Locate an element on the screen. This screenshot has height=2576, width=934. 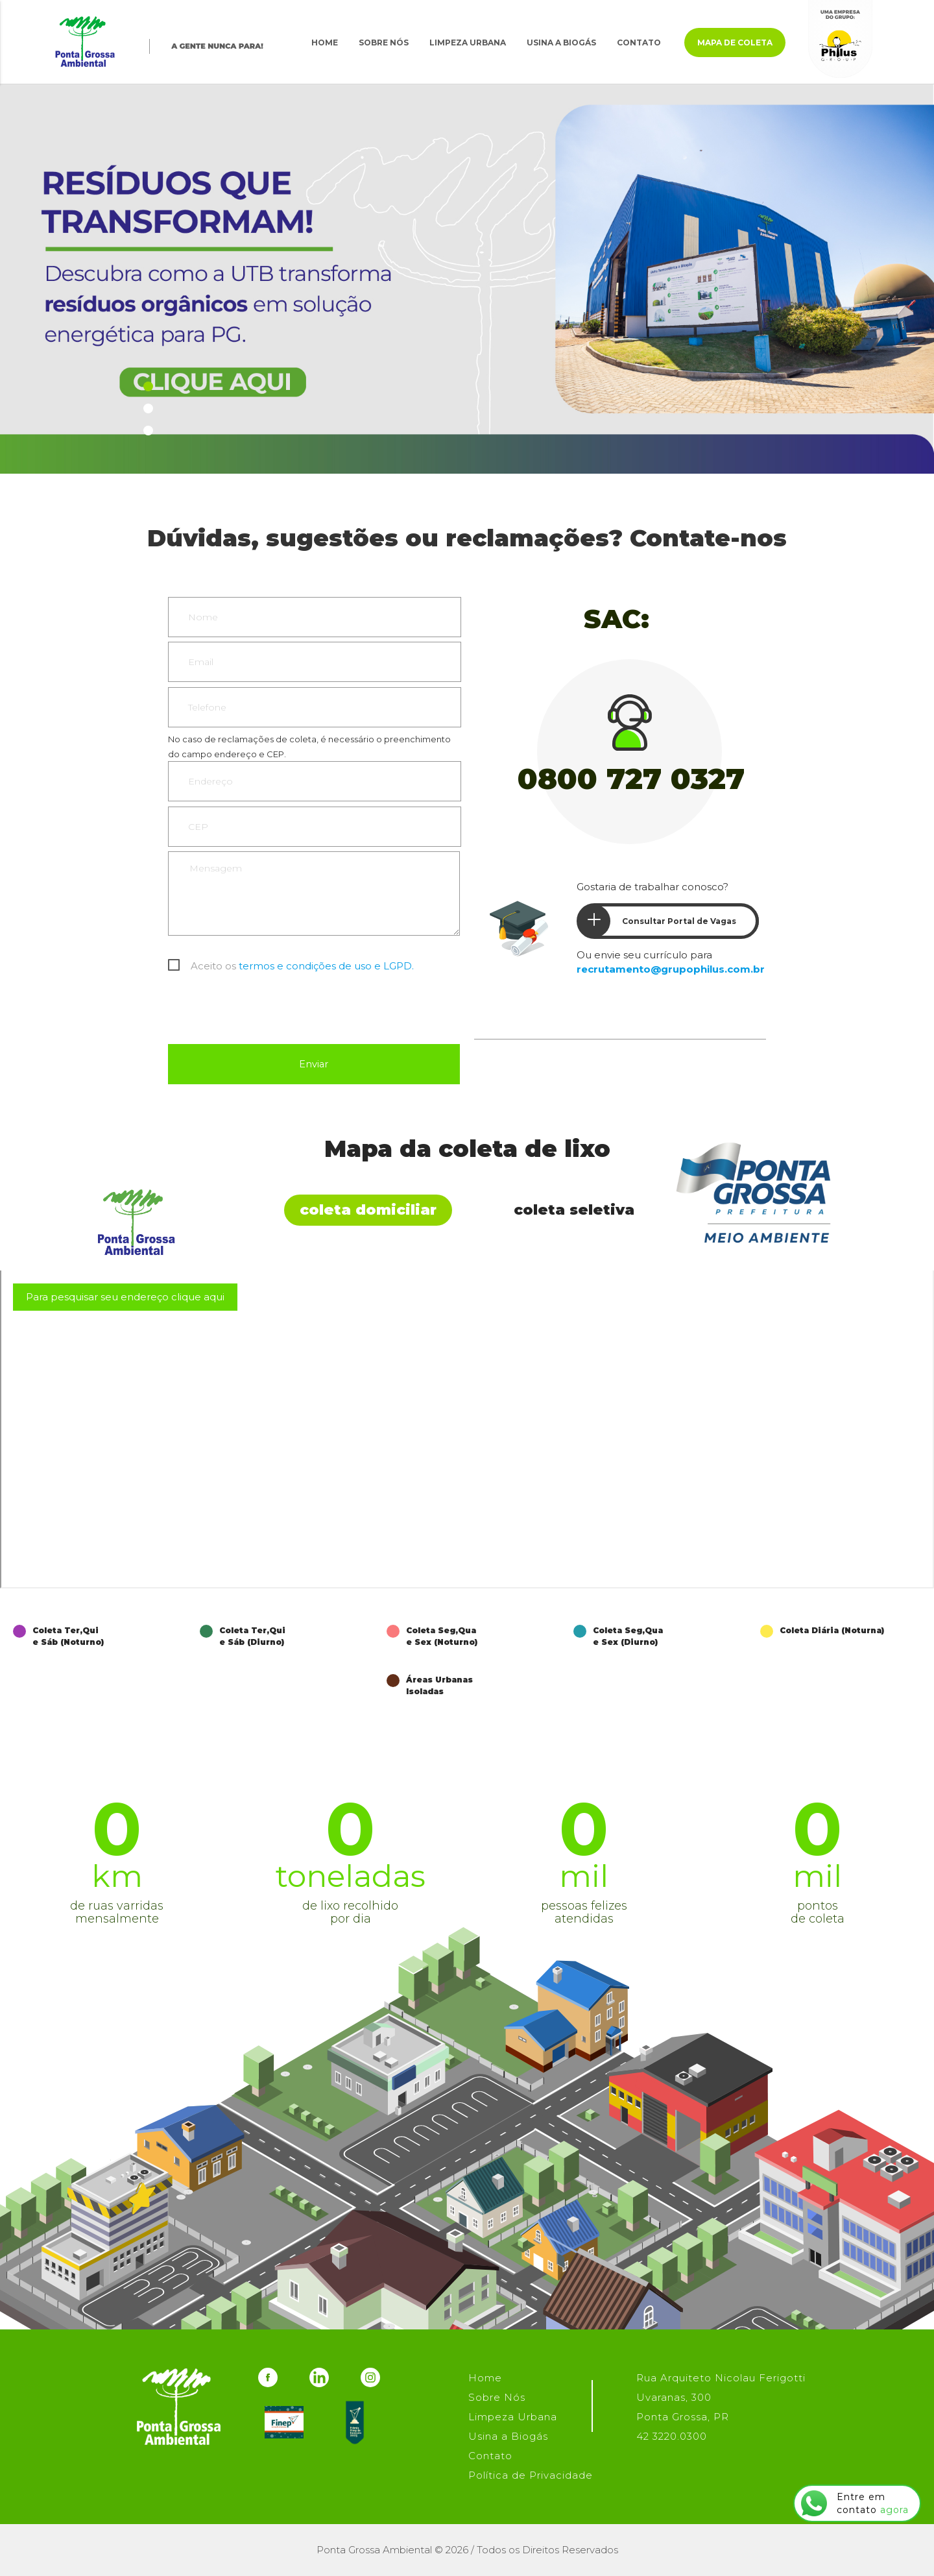
Contato is located at coordinates (639, 42).